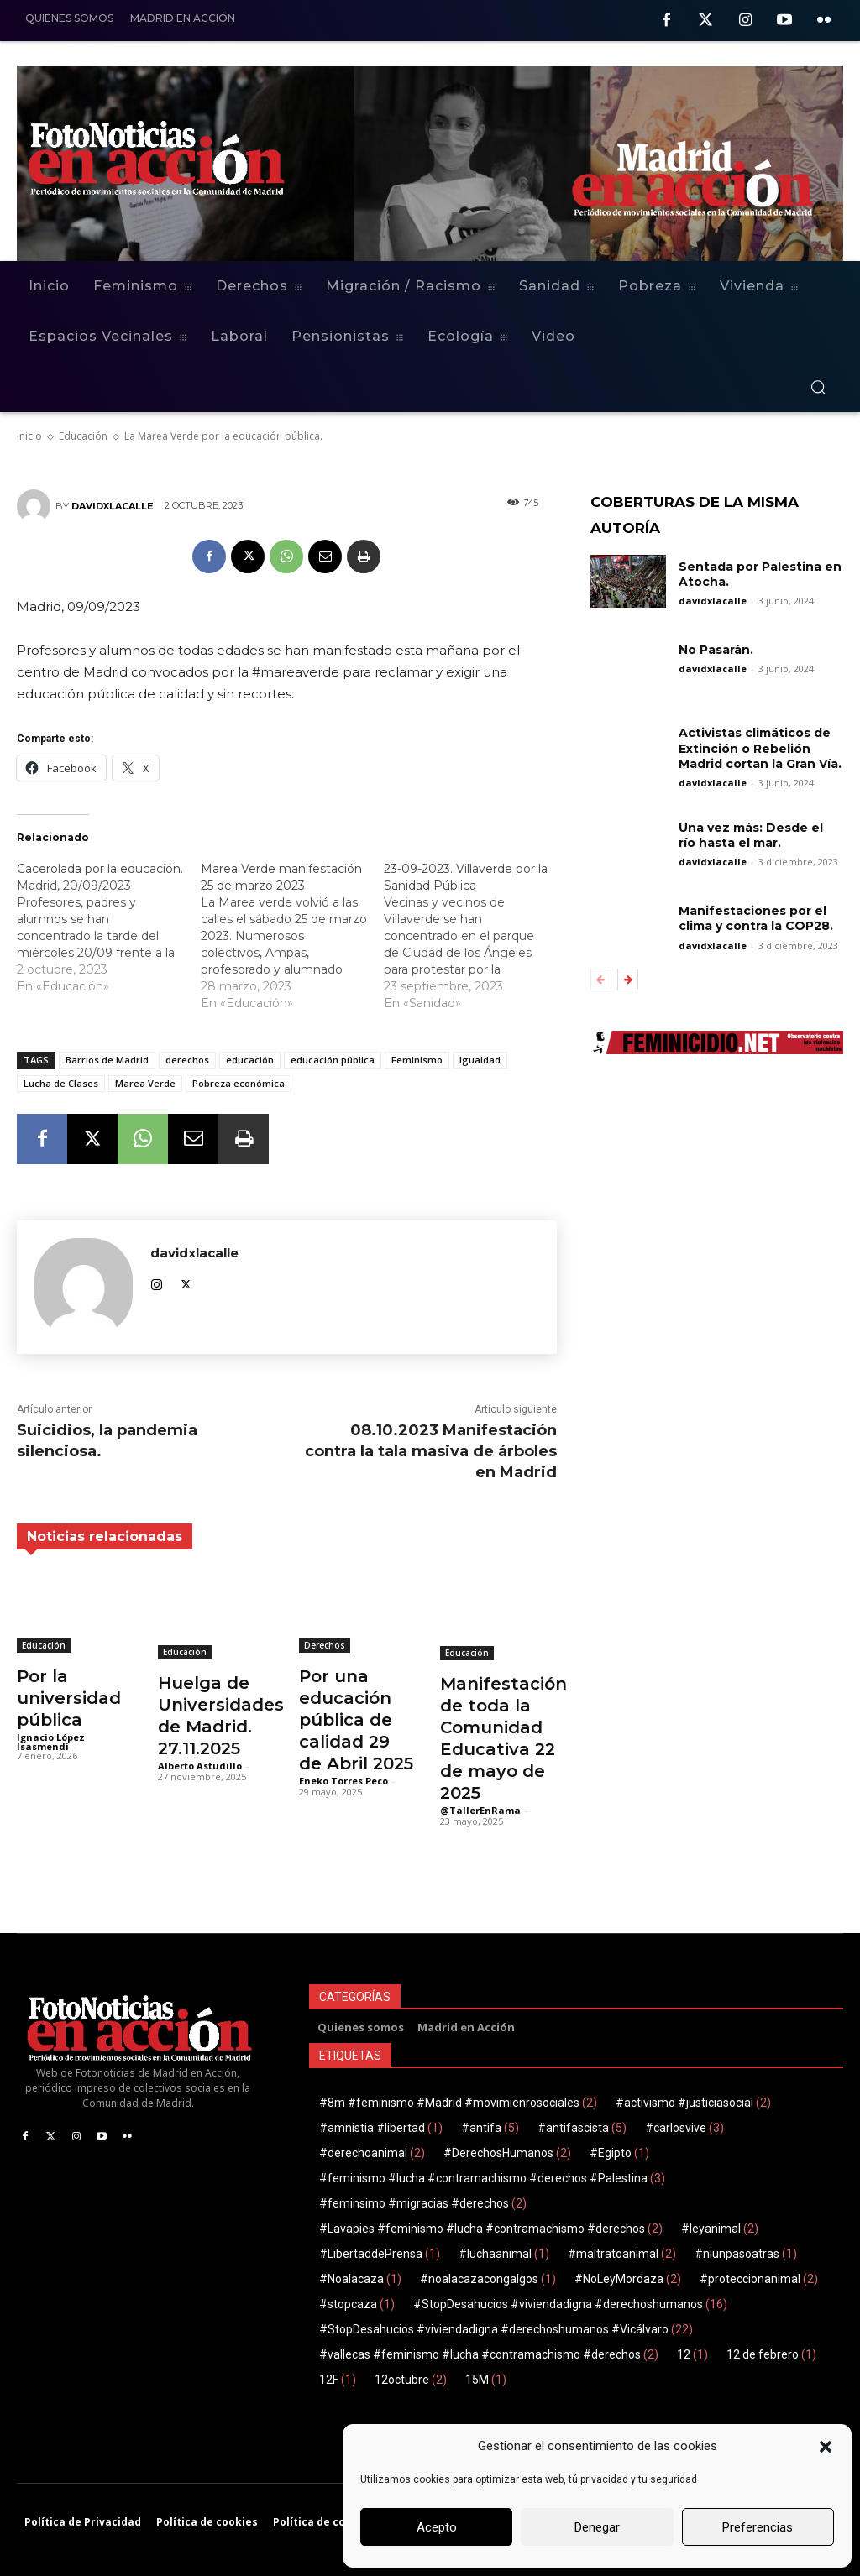 The width and height of the screenshot is (860, 2576). Describe the element at coordinates (756, 918) in the screenshot. I see `Manifestaciones por el clima y contra la COP28.` at that location.